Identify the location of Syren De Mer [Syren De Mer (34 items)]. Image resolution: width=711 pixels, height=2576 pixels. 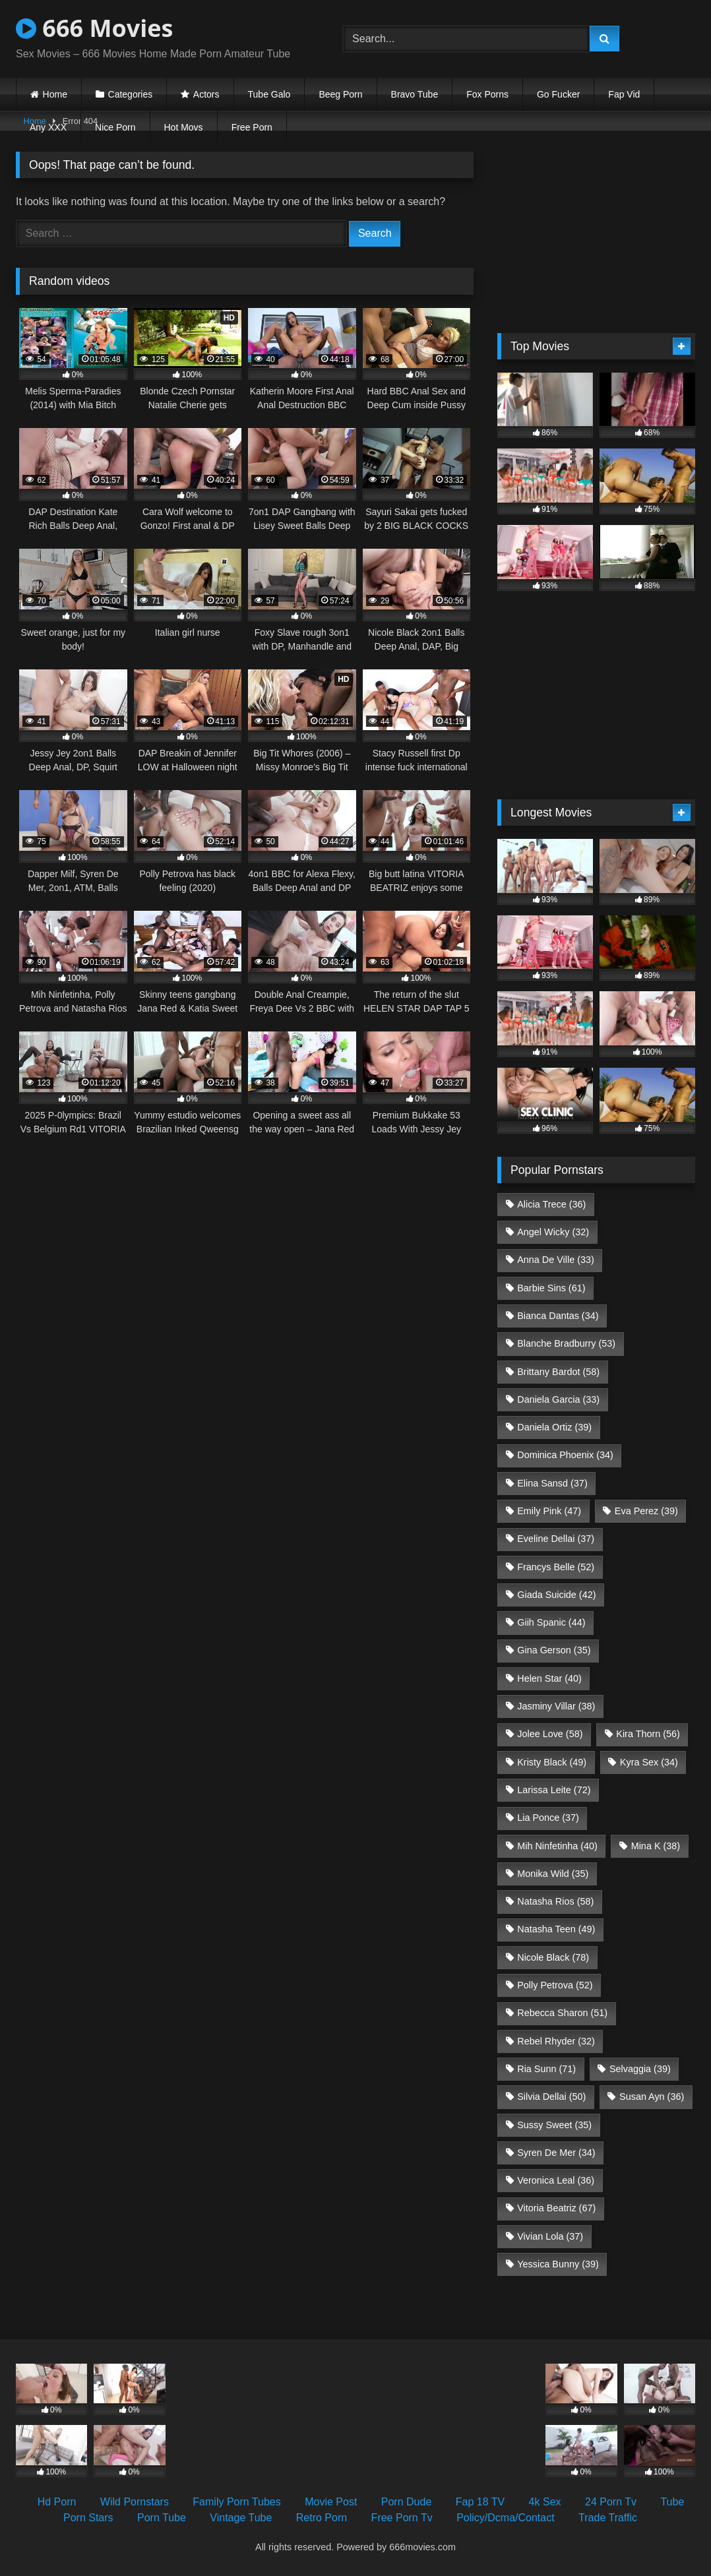
(556, 2152).